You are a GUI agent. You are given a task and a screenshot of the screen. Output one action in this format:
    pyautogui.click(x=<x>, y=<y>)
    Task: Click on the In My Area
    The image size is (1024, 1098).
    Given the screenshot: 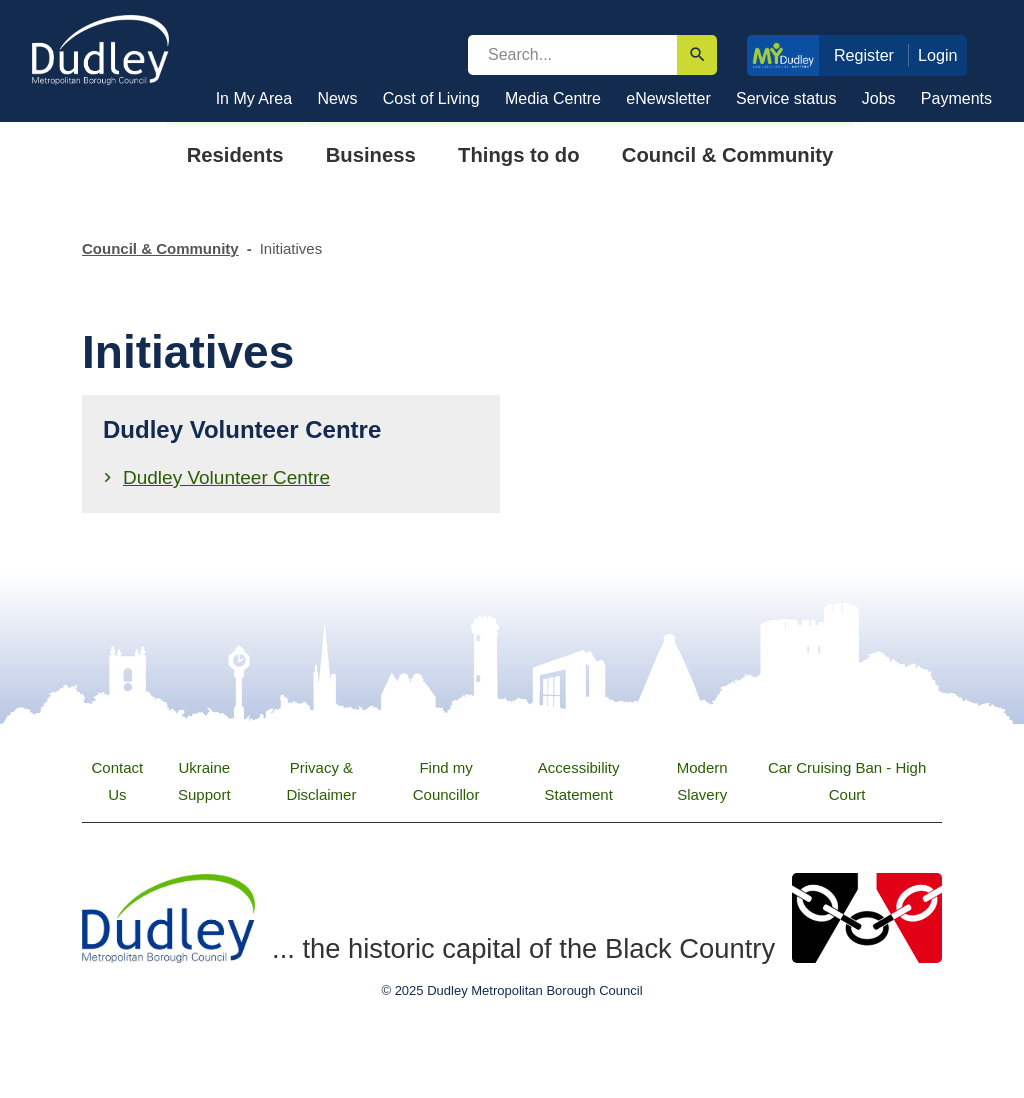 What is the action you would take?
    pyautogui.click(x=254, y=98)
    